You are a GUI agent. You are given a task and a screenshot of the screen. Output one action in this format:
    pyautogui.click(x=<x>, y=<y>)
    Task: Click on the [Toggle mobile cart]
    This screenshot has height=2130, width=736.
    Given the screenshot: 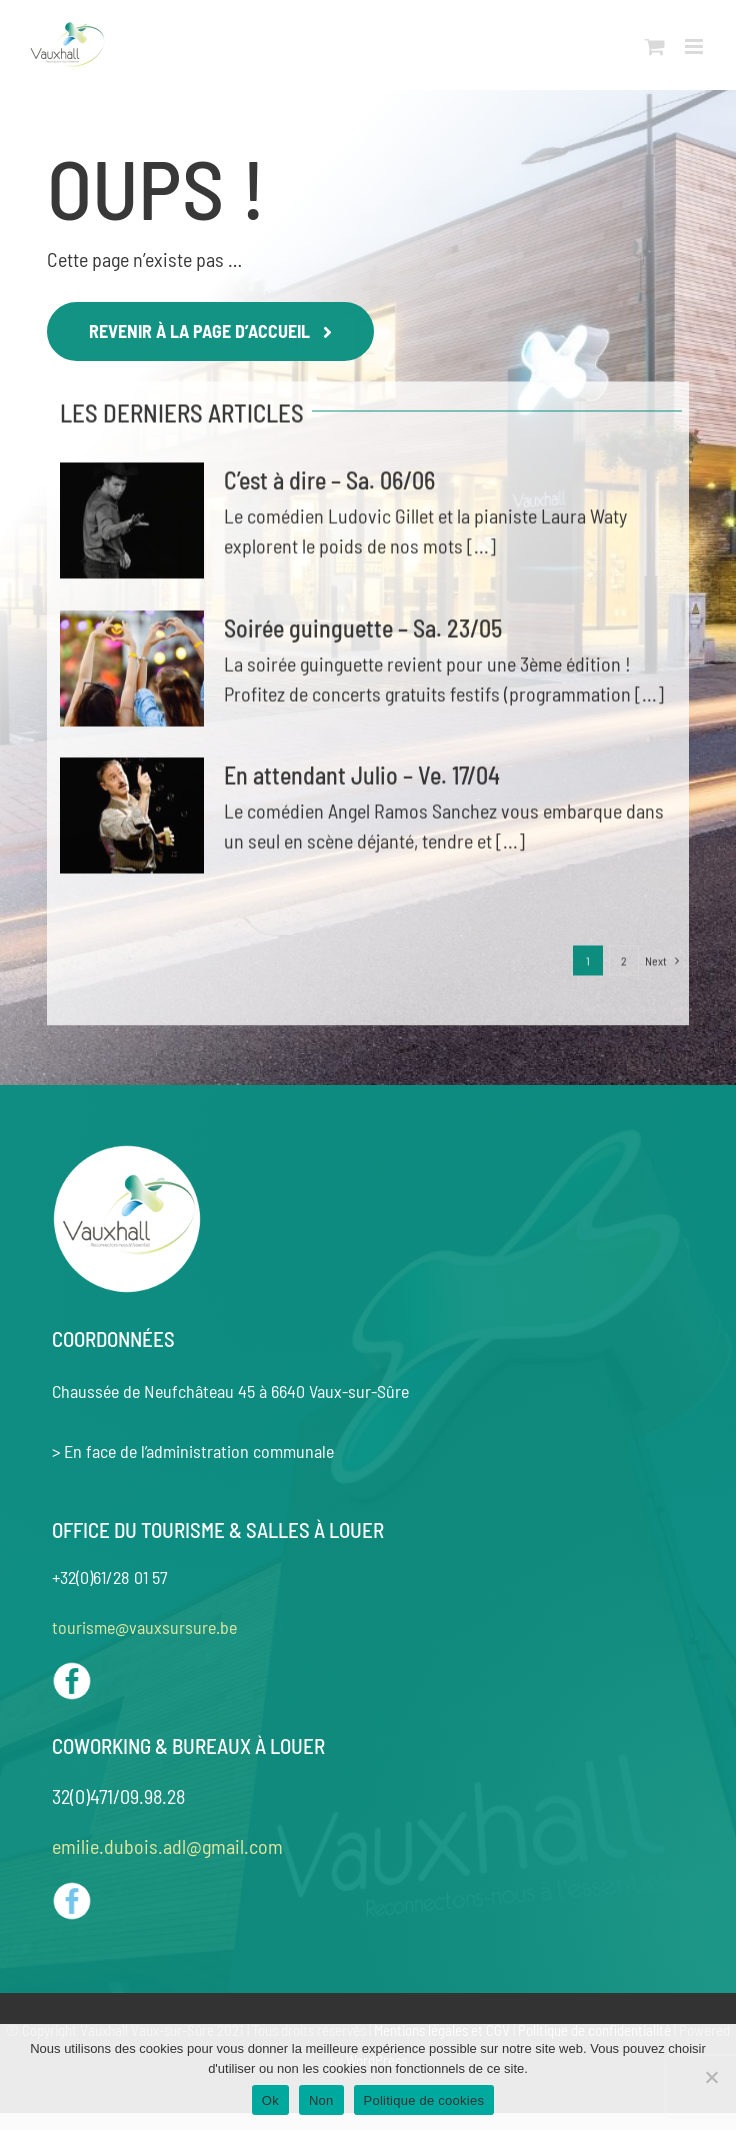 What is the action you would take?
    pyautogui.click(x=655, y=46)
    